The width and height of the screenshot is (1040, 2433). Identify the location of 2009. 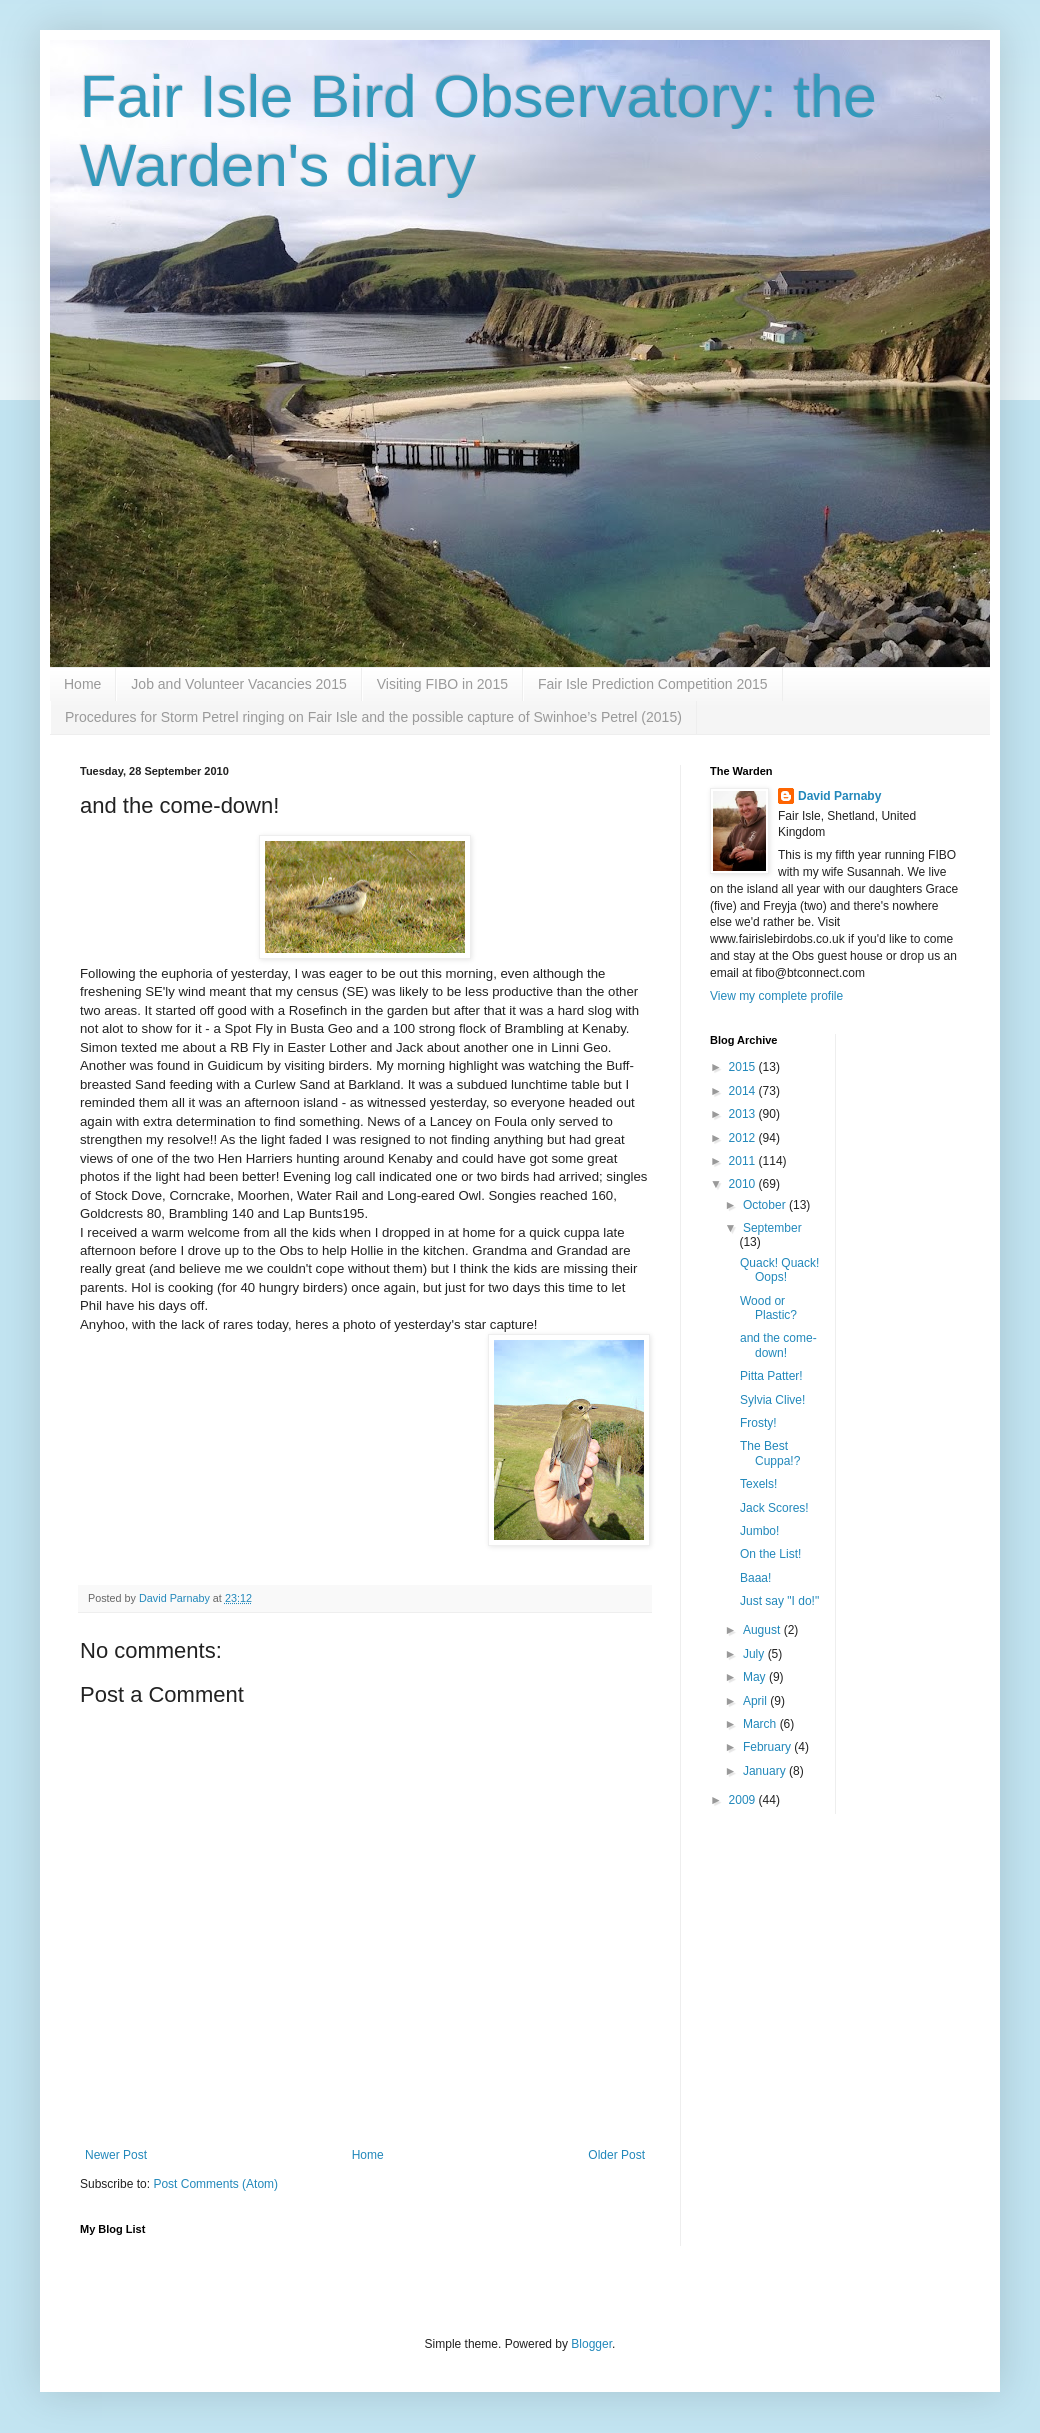
(744, 1800).